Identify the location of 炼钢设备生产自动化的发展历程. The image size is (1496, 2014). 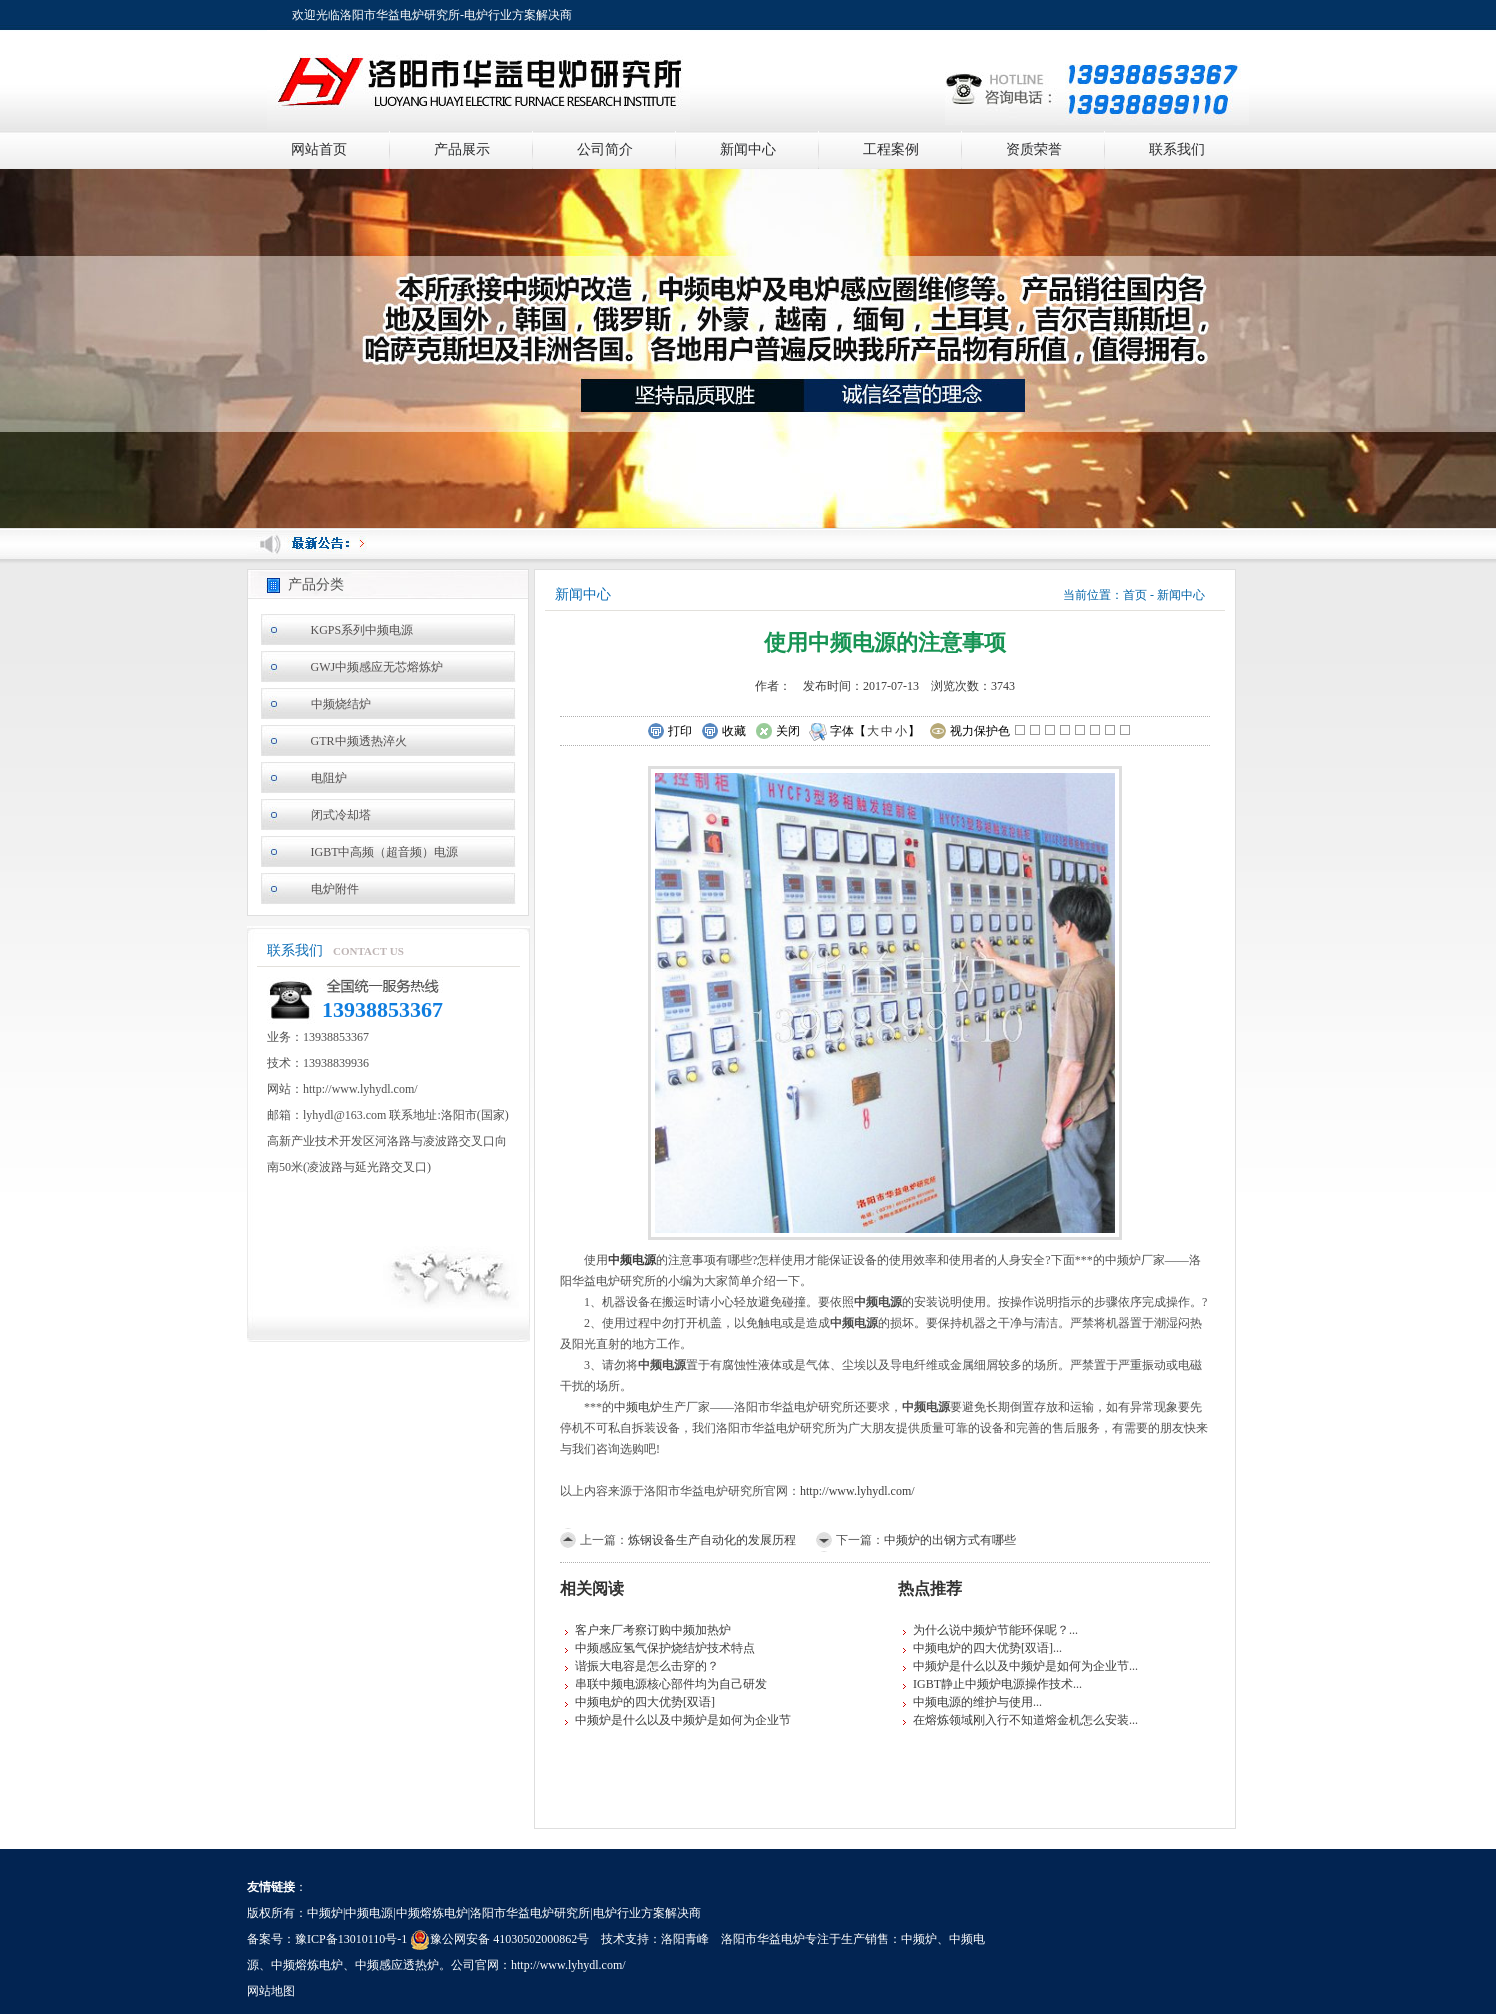
(712, 1540).